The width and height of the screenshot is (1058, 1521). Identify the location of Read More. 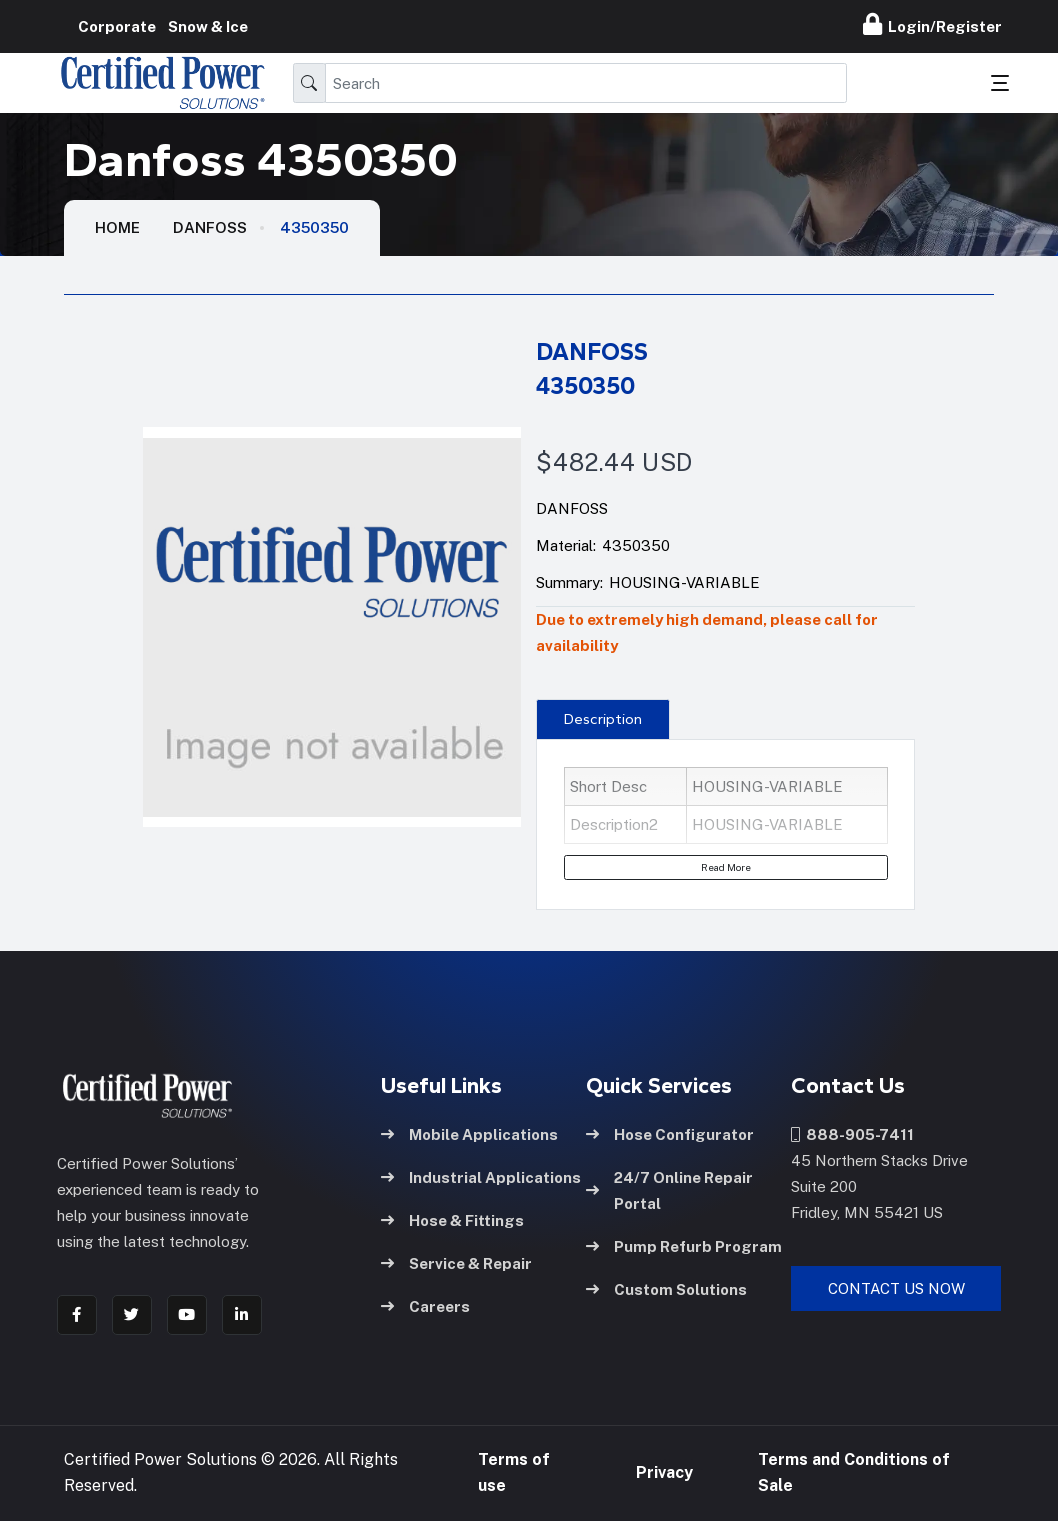
(726, 867).